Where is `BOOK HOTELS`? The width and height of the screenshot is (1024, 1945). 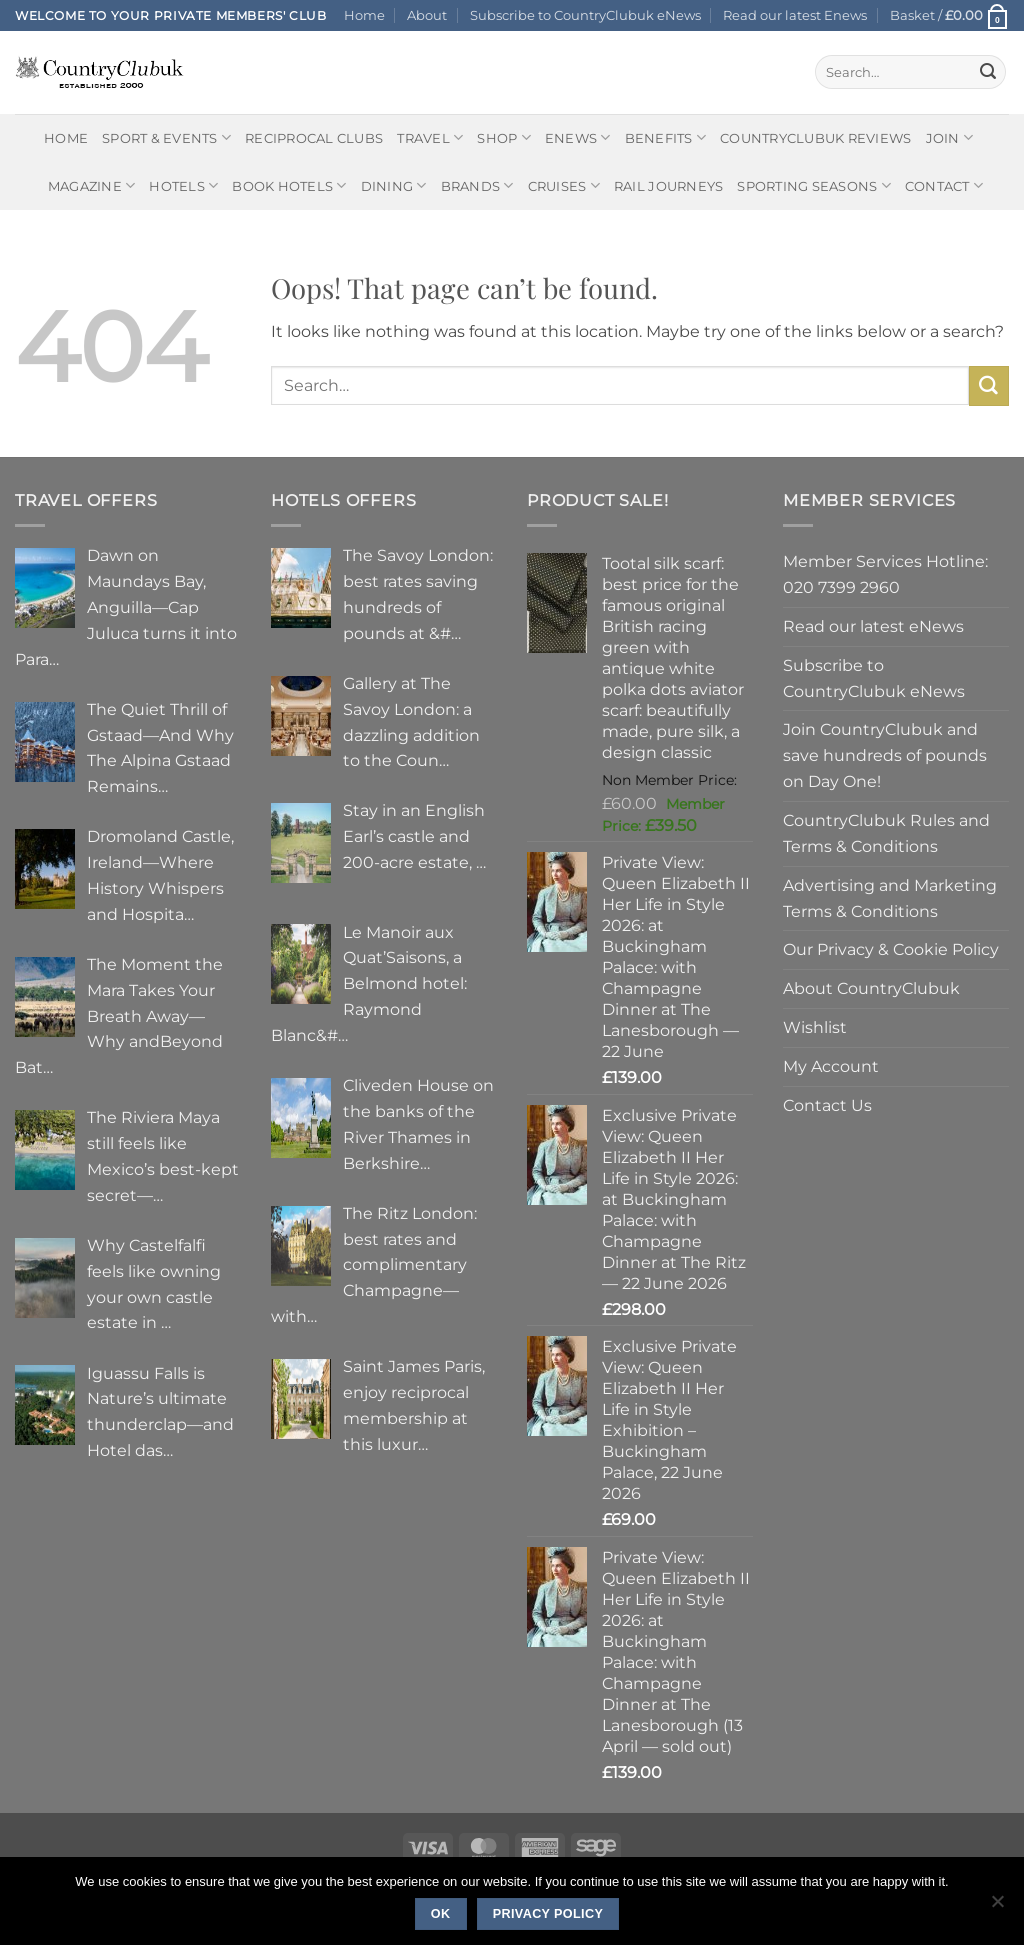 BOOK HOTELS is located at coordinates (289, 185).